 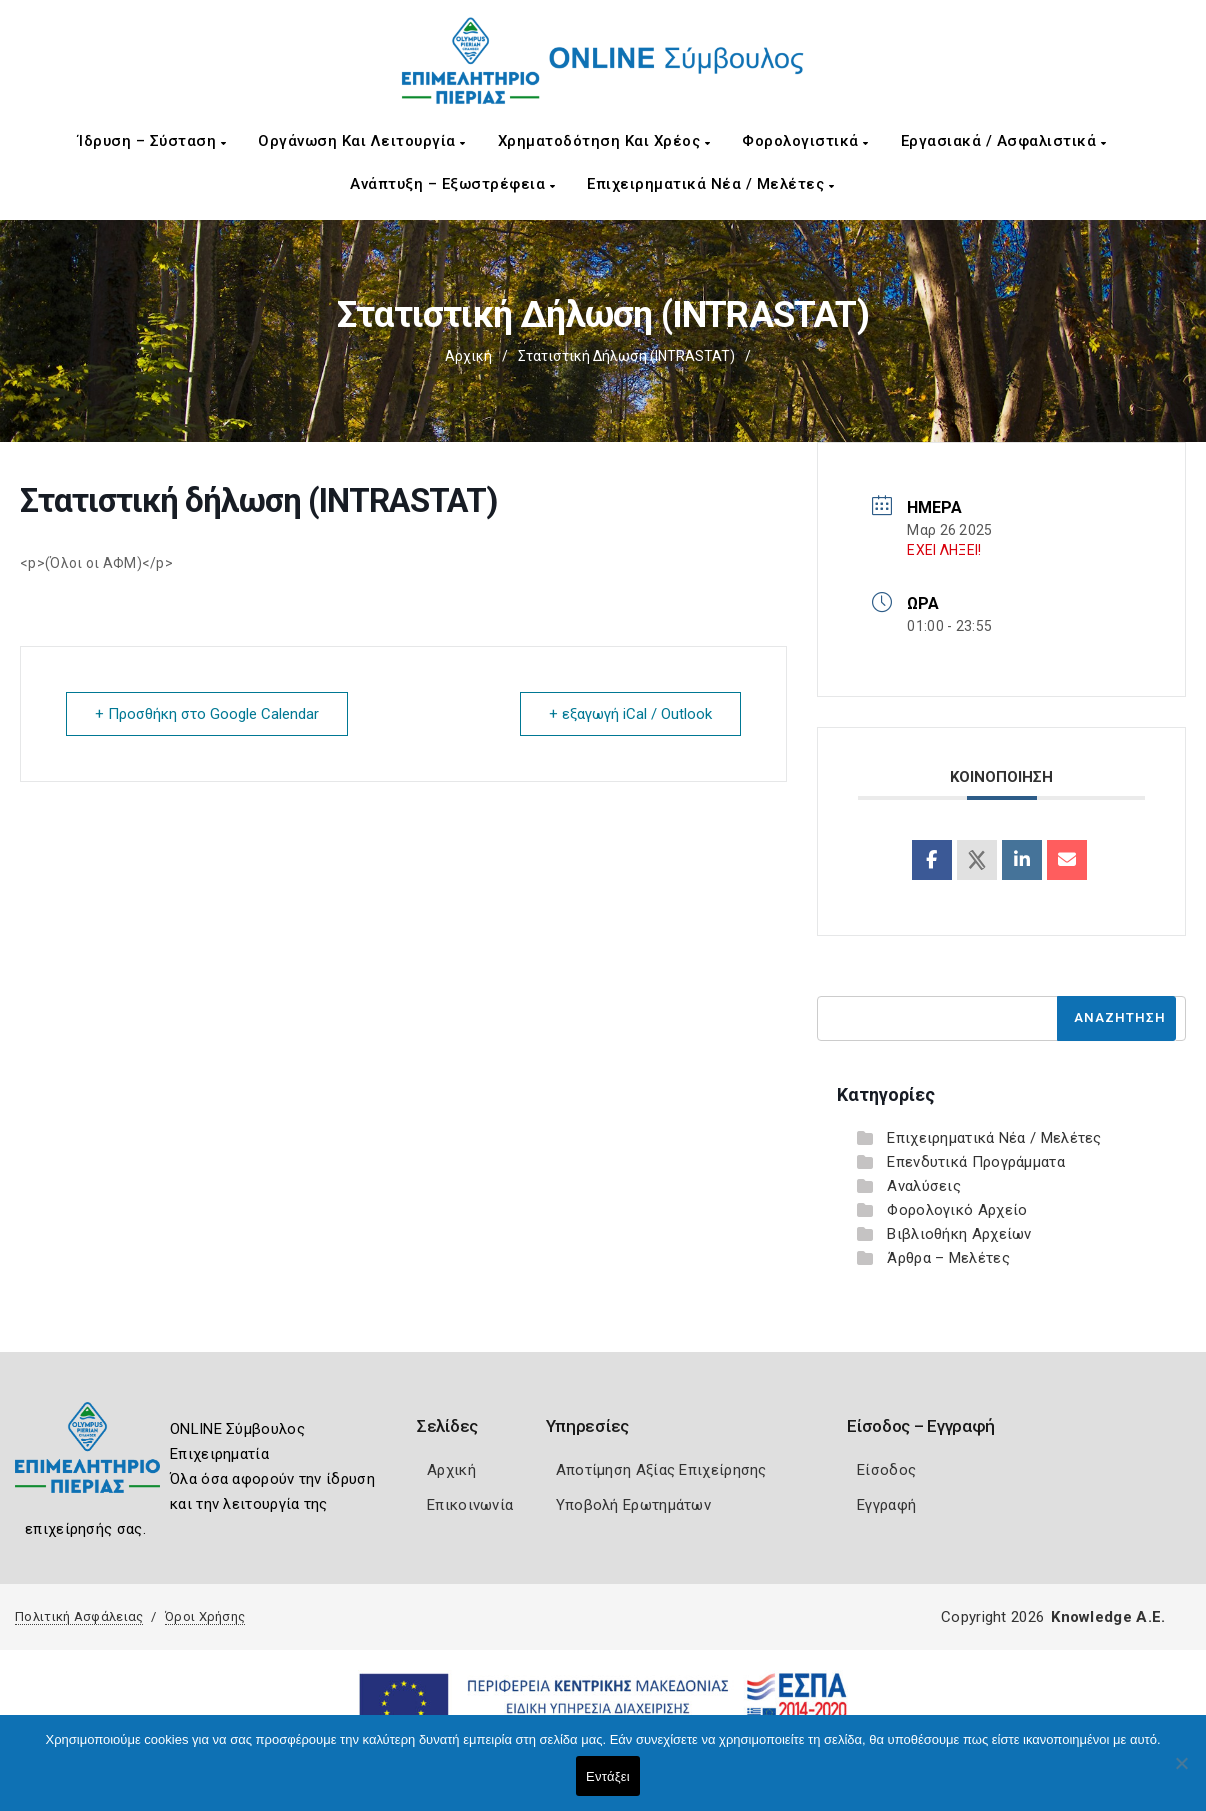 What do you see at coordinates (959, 1234) in the screenshot?
I see `Βιβλιοθήκη Αρχείων` at bounding box center [959, 1234].